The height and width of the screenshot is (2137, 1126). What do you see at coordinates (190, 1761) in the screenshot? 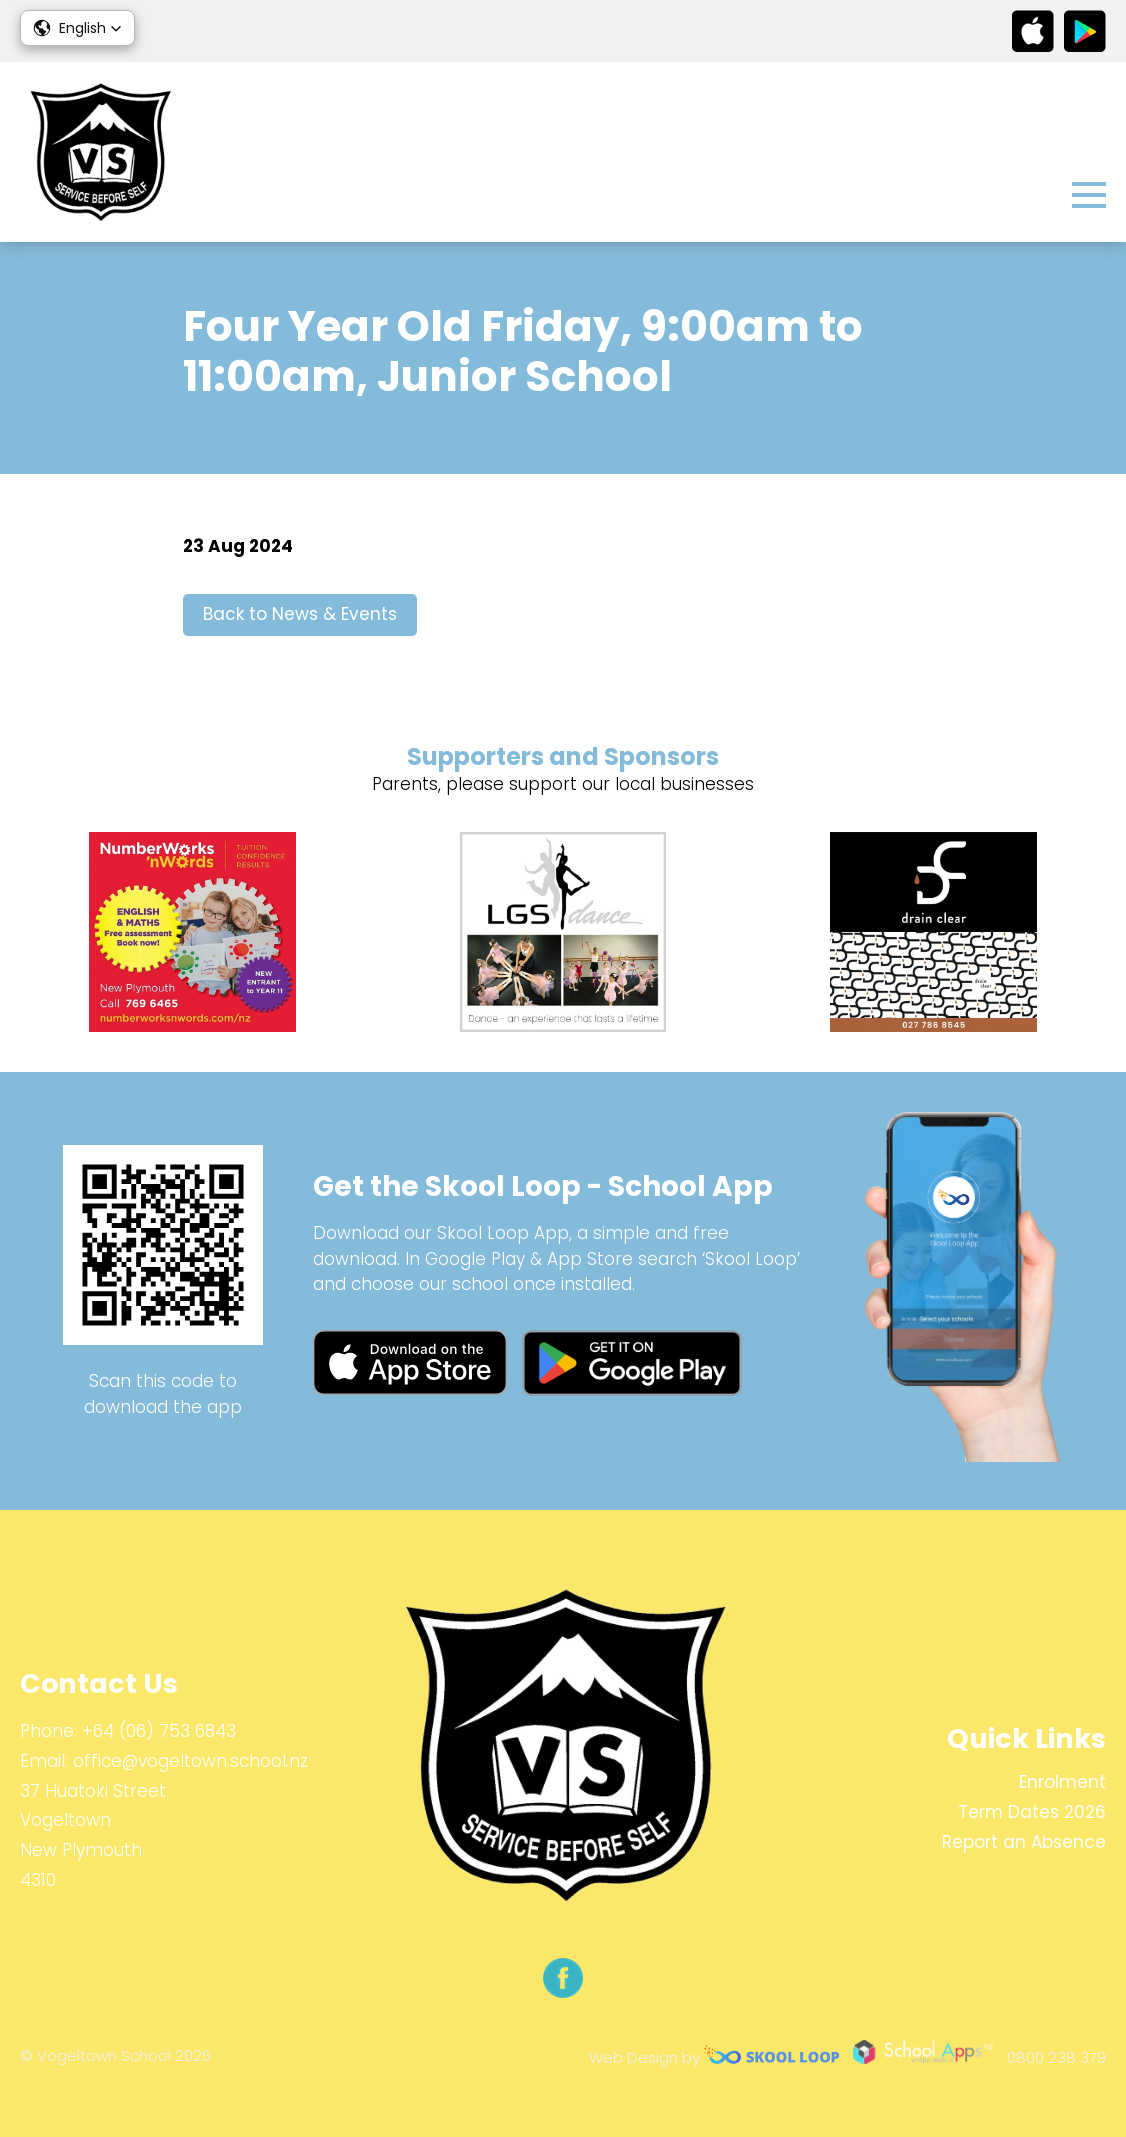
I see `office@vogeltown.school.nz` at bounding box center [190, 1761].